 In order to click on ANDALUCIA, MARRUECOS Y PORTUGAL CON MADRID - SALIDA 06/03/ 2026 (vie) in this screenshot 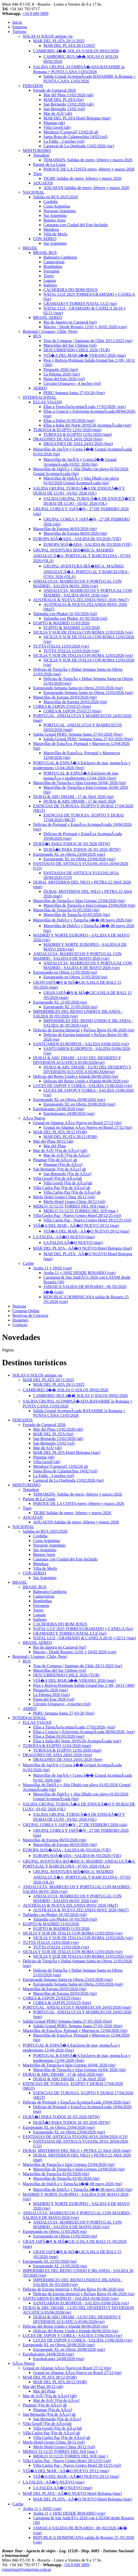, I will do `click(77, 583)`.